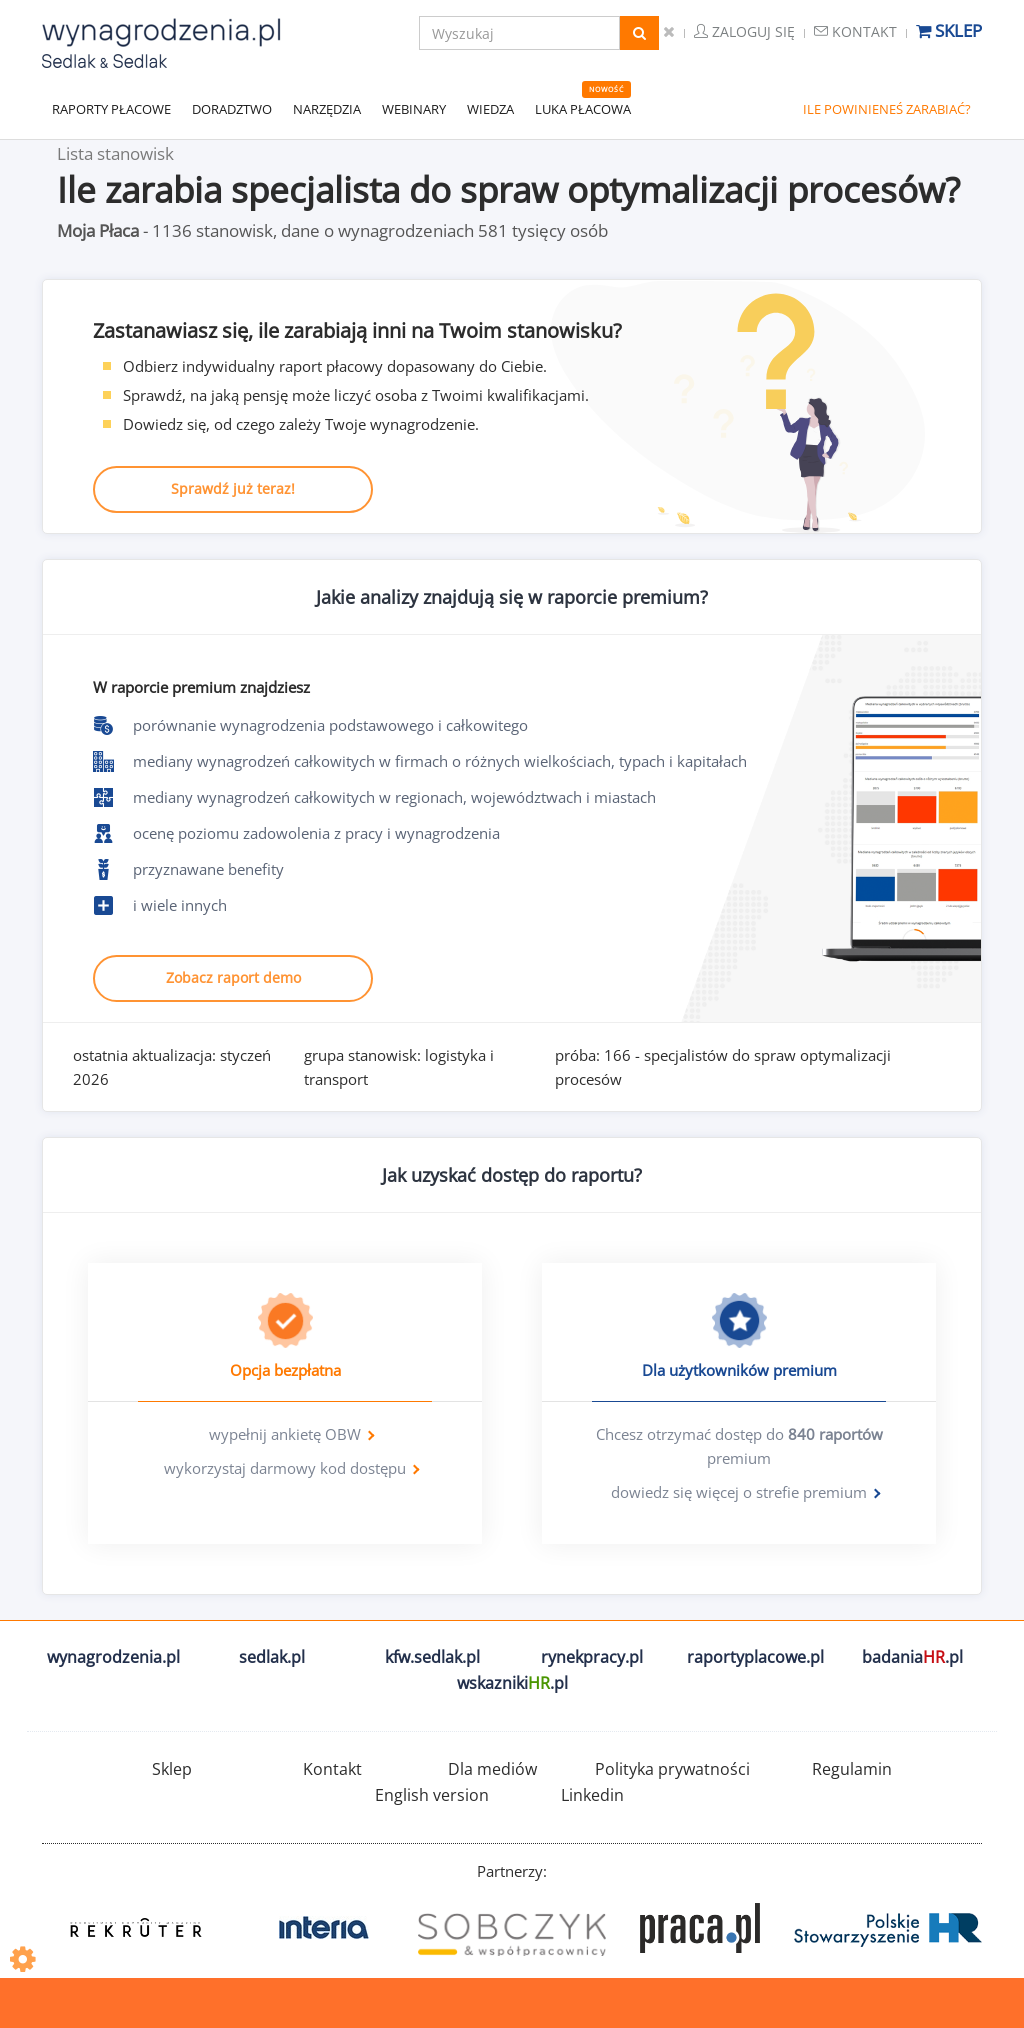  Describe the element at coordinates (949, 30) in the screenshot. I see `Sklep` at that location.